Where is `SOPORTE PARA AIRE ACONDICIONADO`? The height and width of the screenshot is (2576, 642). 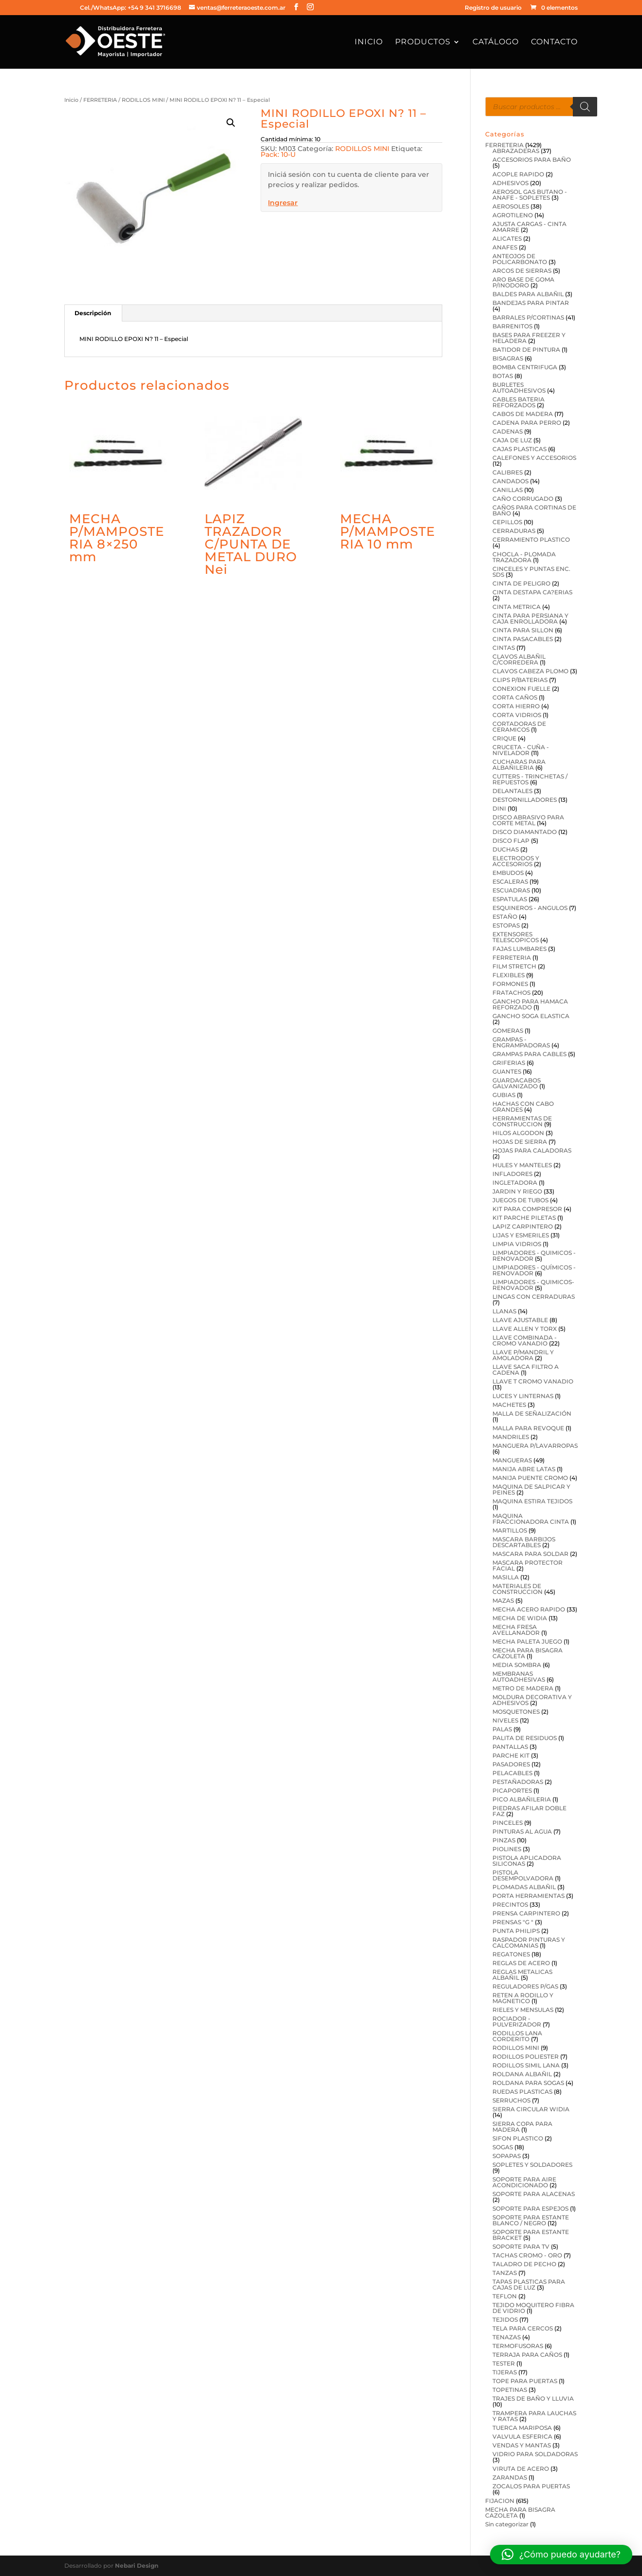
SOPORTE PARA AIRE ACONDICIONADO is located at coordinates (524, 2182).